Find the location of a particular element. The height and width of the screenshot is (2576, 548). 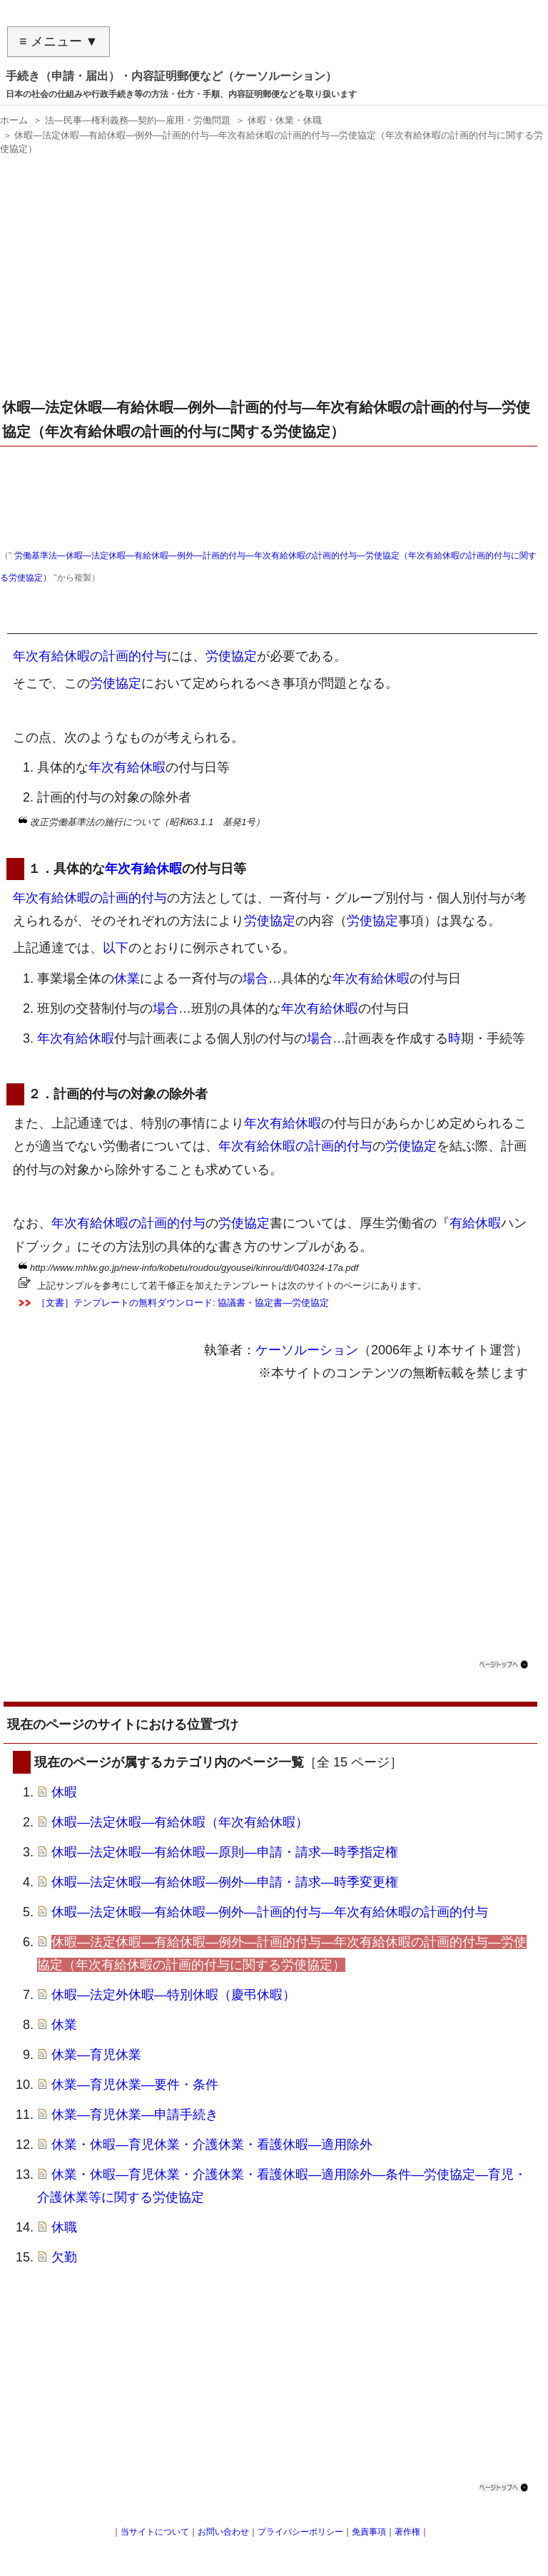

休業―育児休業―申請手続き is located at coordinates (134, 2114).